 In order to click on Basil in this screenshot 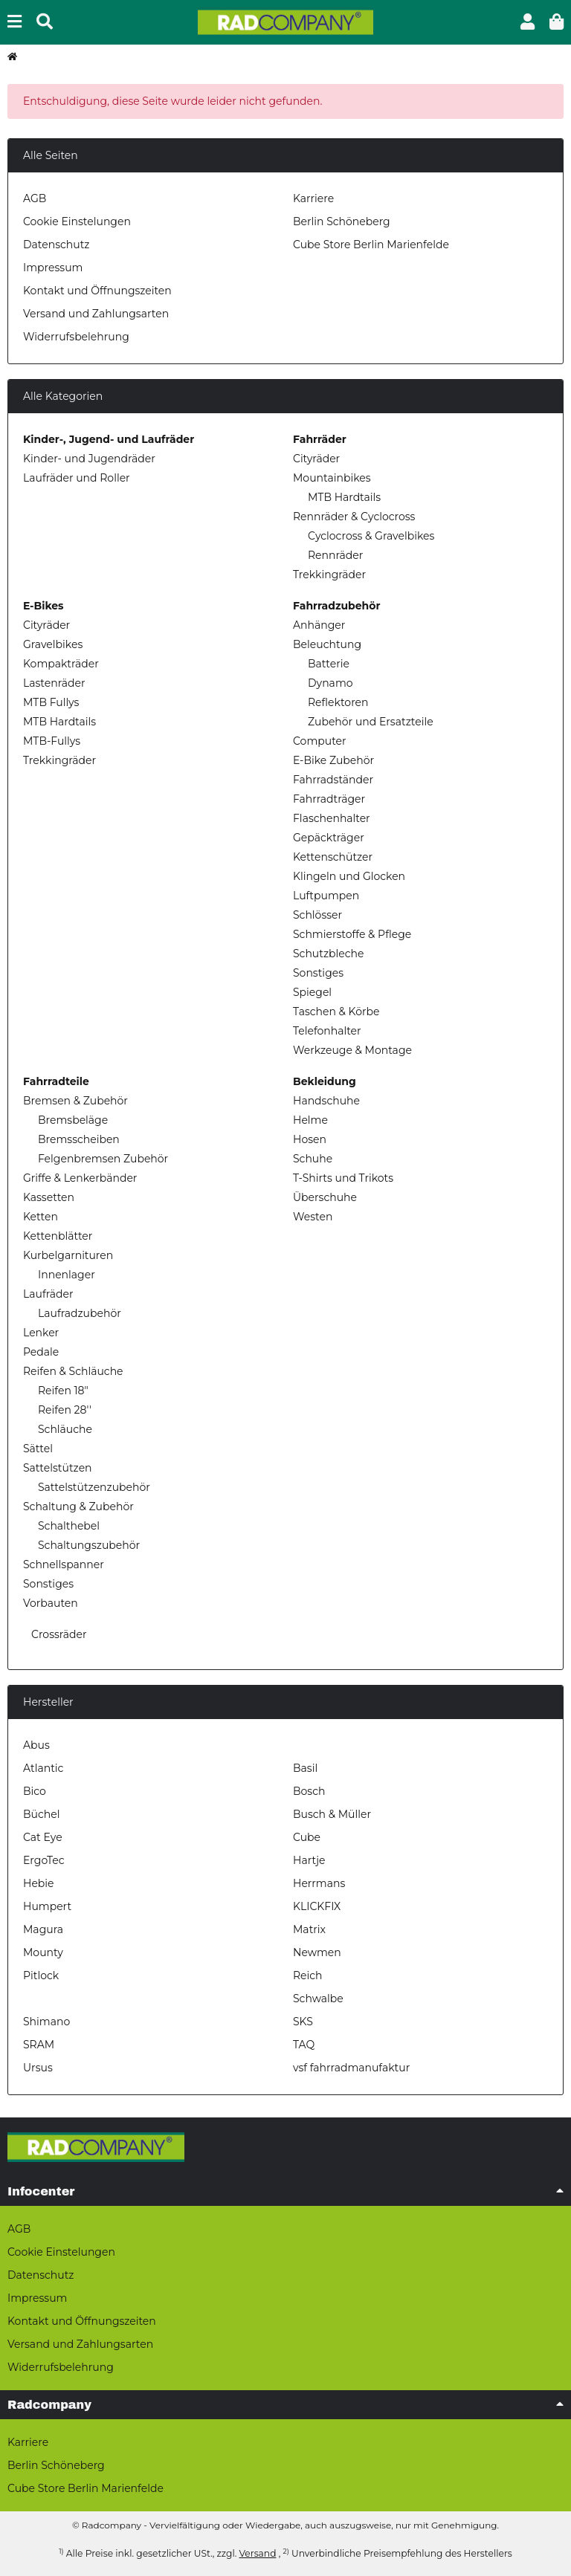, I will do `click(305, 1768)`.